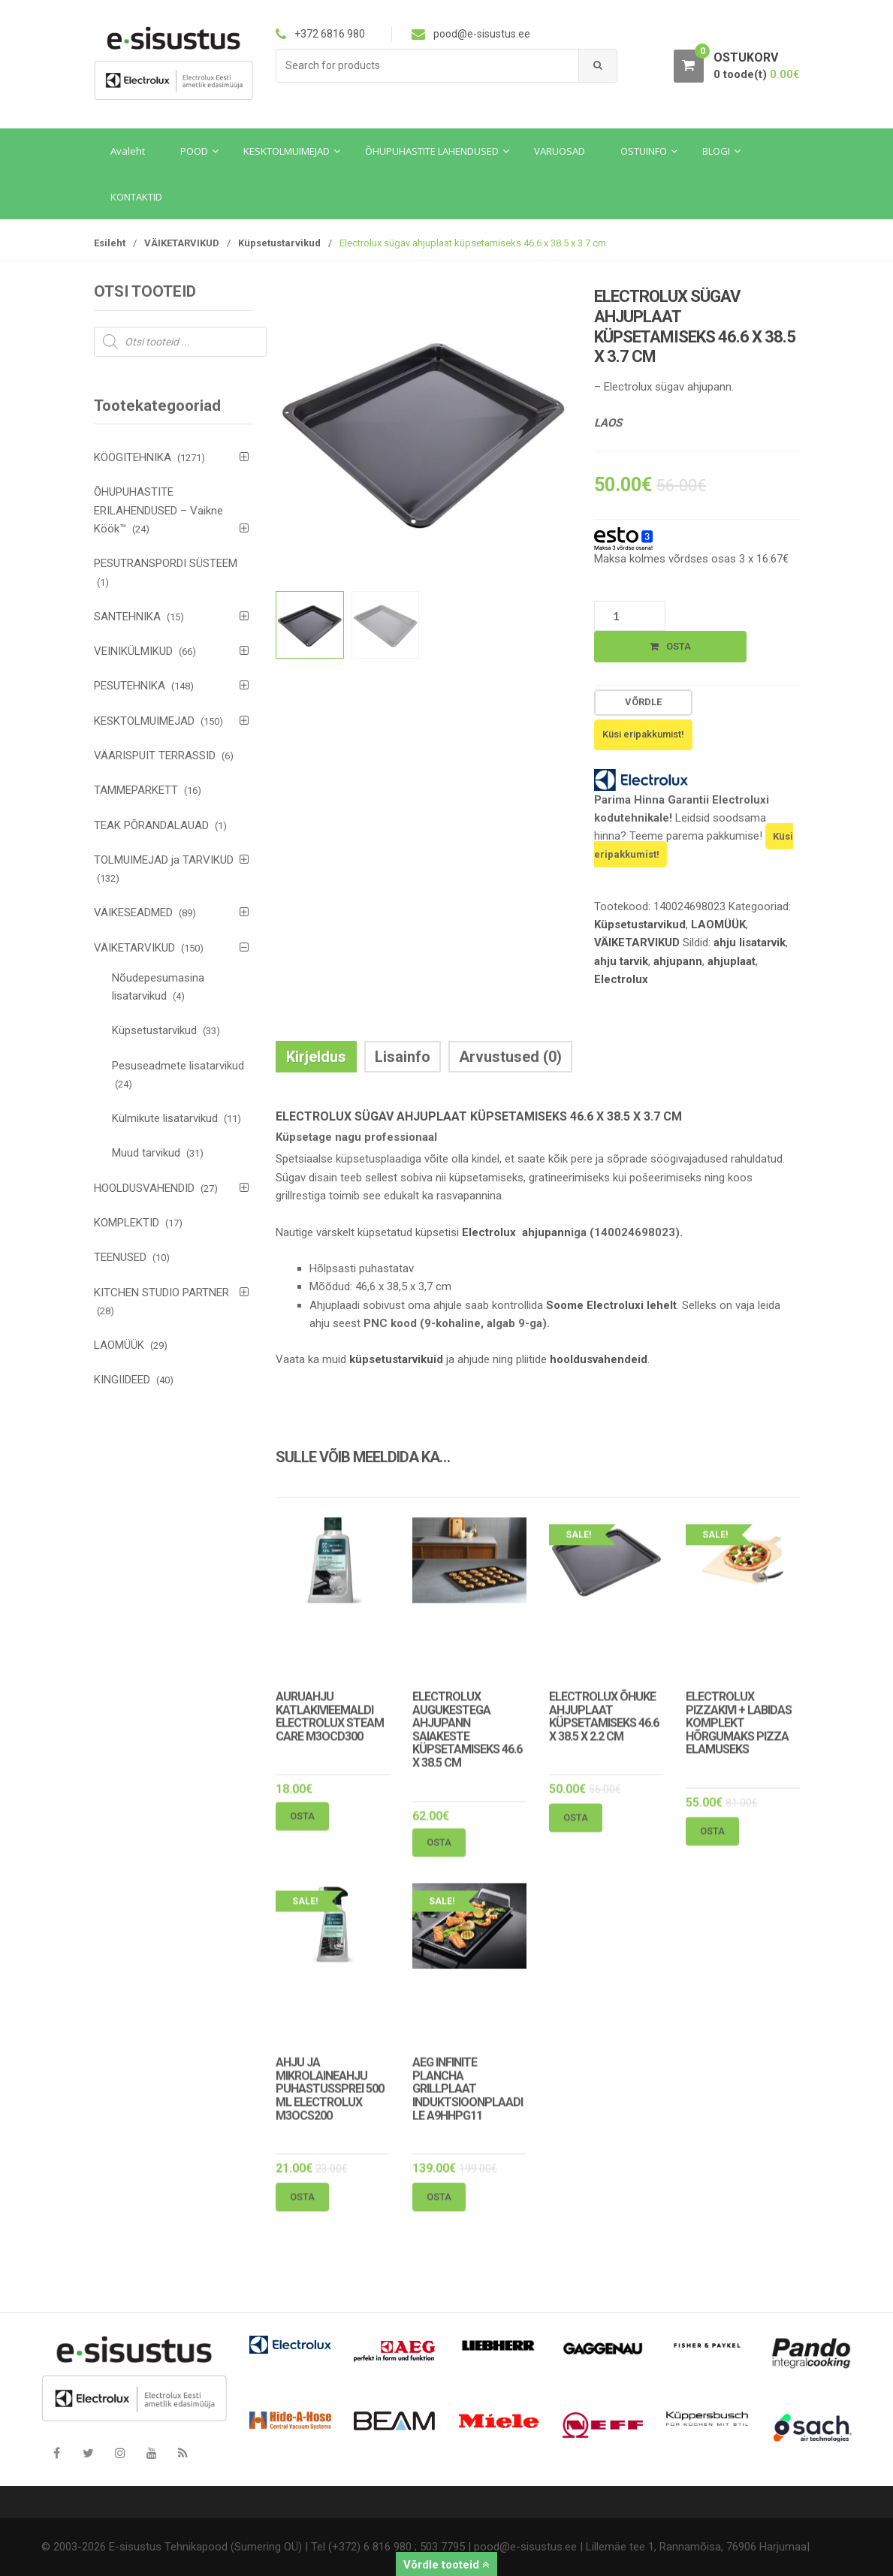 Image resolution: width=893 pixels, height=2576 pixels. I want to click on PESUTEHNIKA, so click(129, 685).